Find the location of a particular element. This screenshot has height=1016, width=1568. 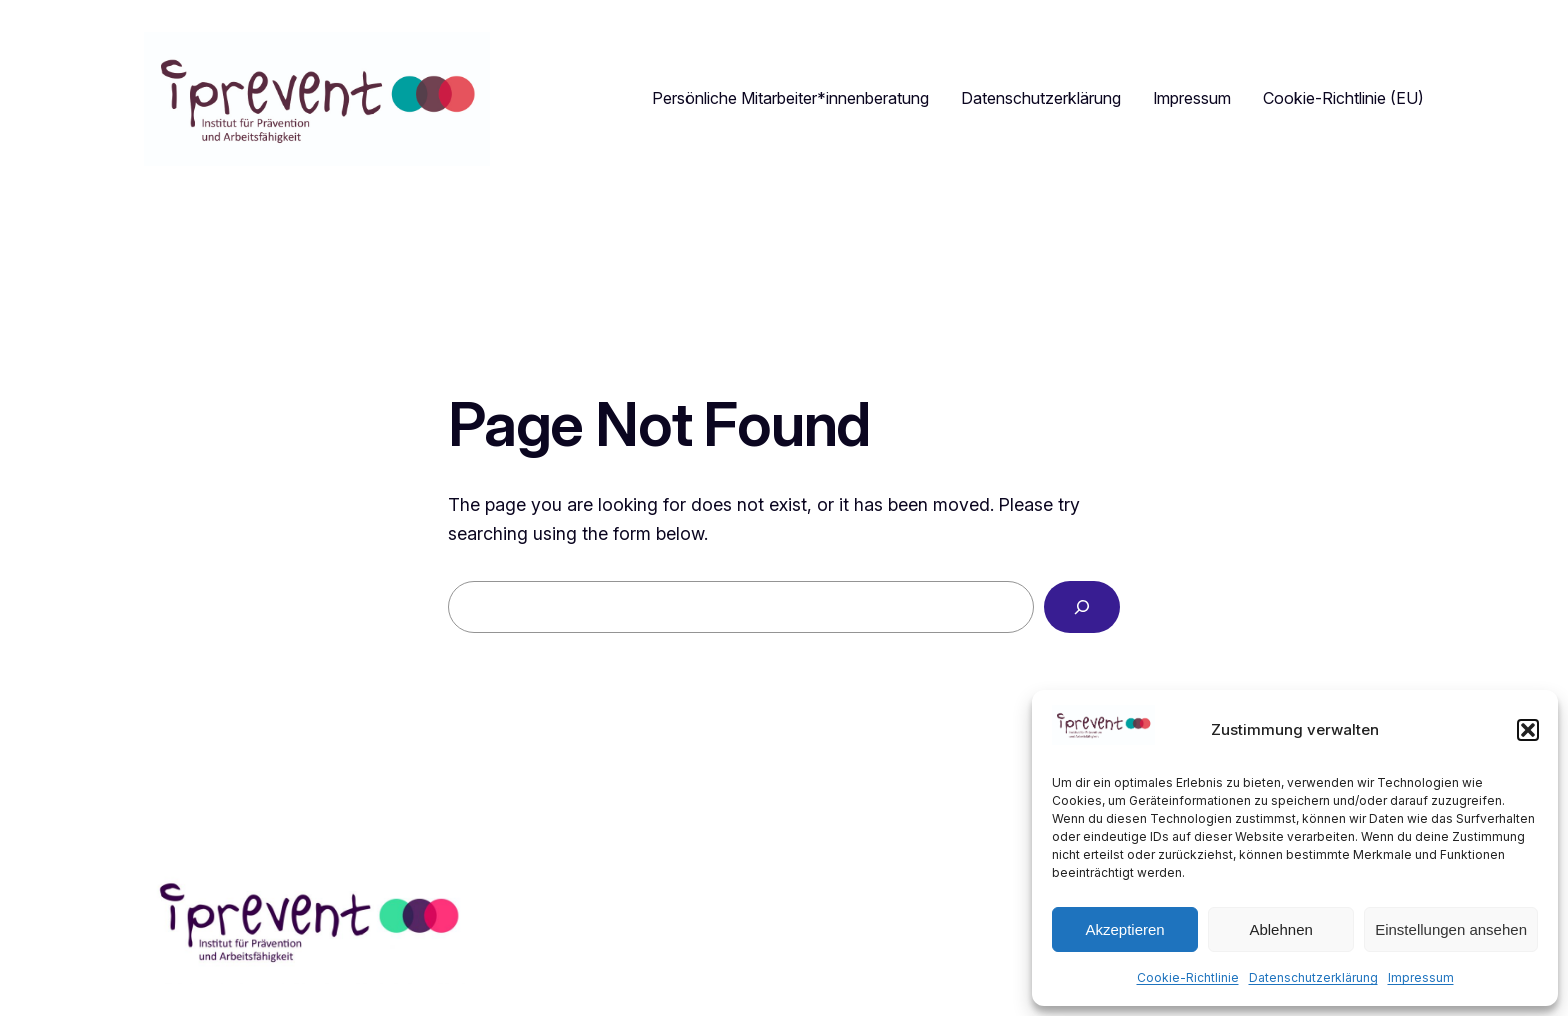

Akzeptieren is located at coordinates (1124, 929).